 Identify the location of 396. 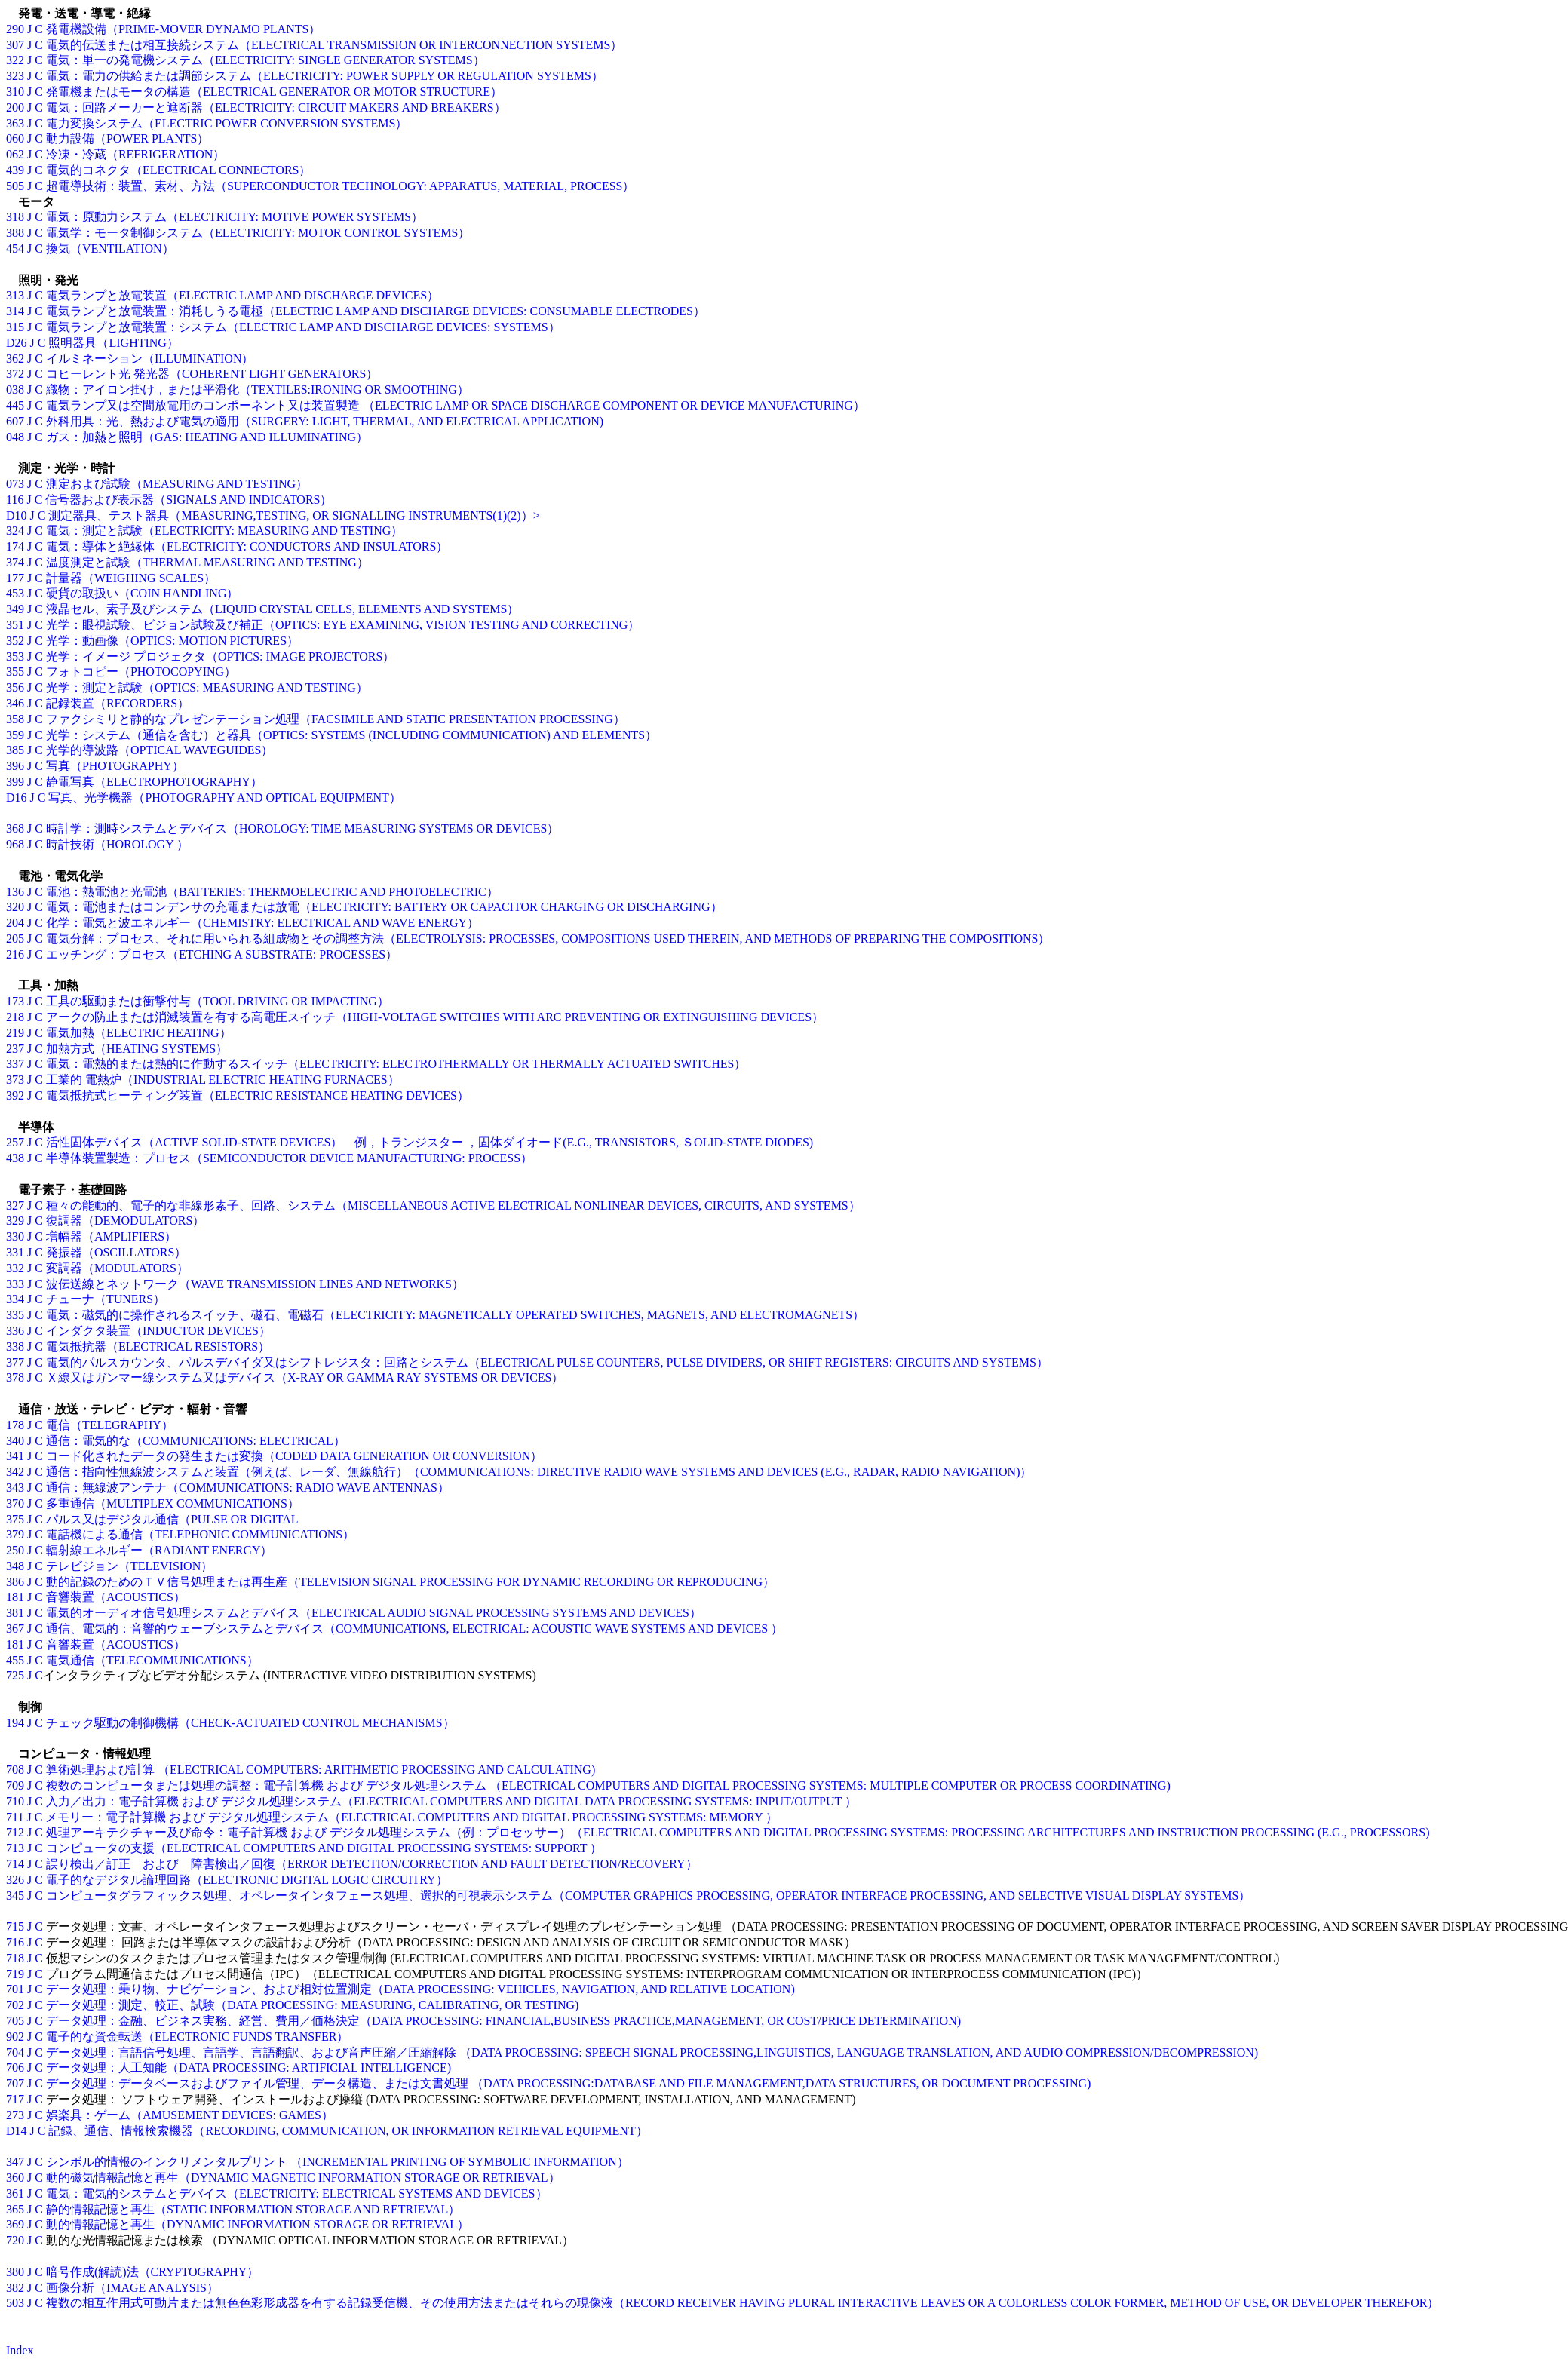
(15, 765).